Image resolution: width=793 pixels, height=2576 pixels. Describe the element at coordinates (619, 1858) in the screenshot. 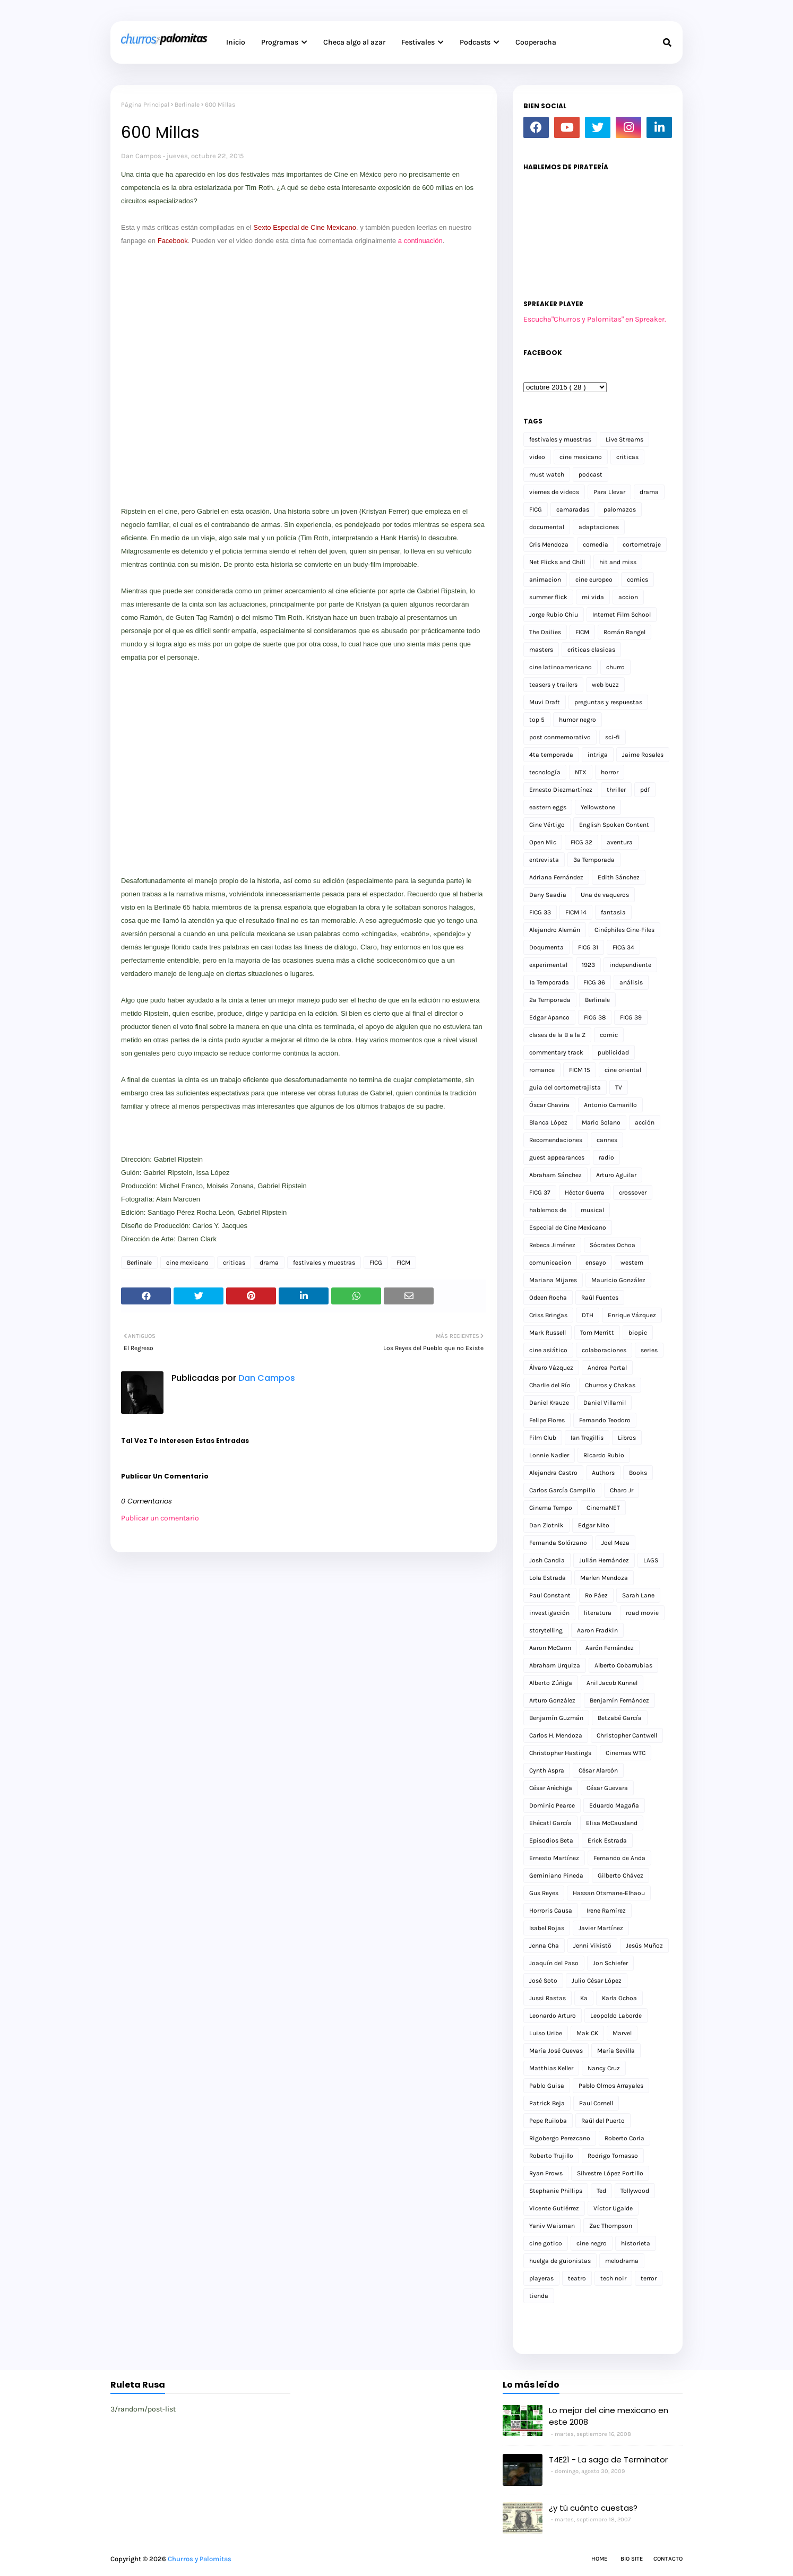

I see `Fernando de Anda` at that location.